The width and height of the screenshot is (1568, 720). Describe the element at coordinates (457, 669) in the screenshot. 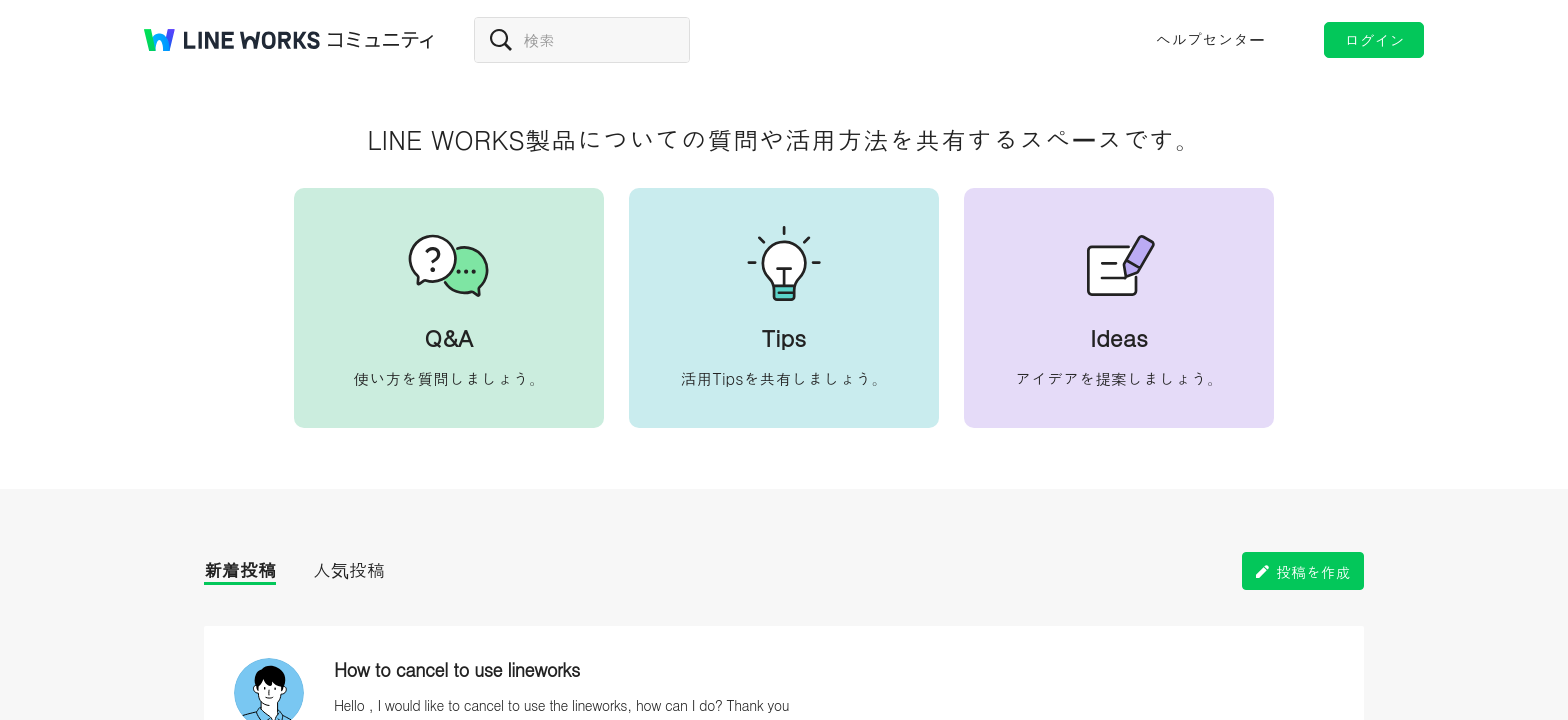

I see `How to cancel to use lineworks` at that location.